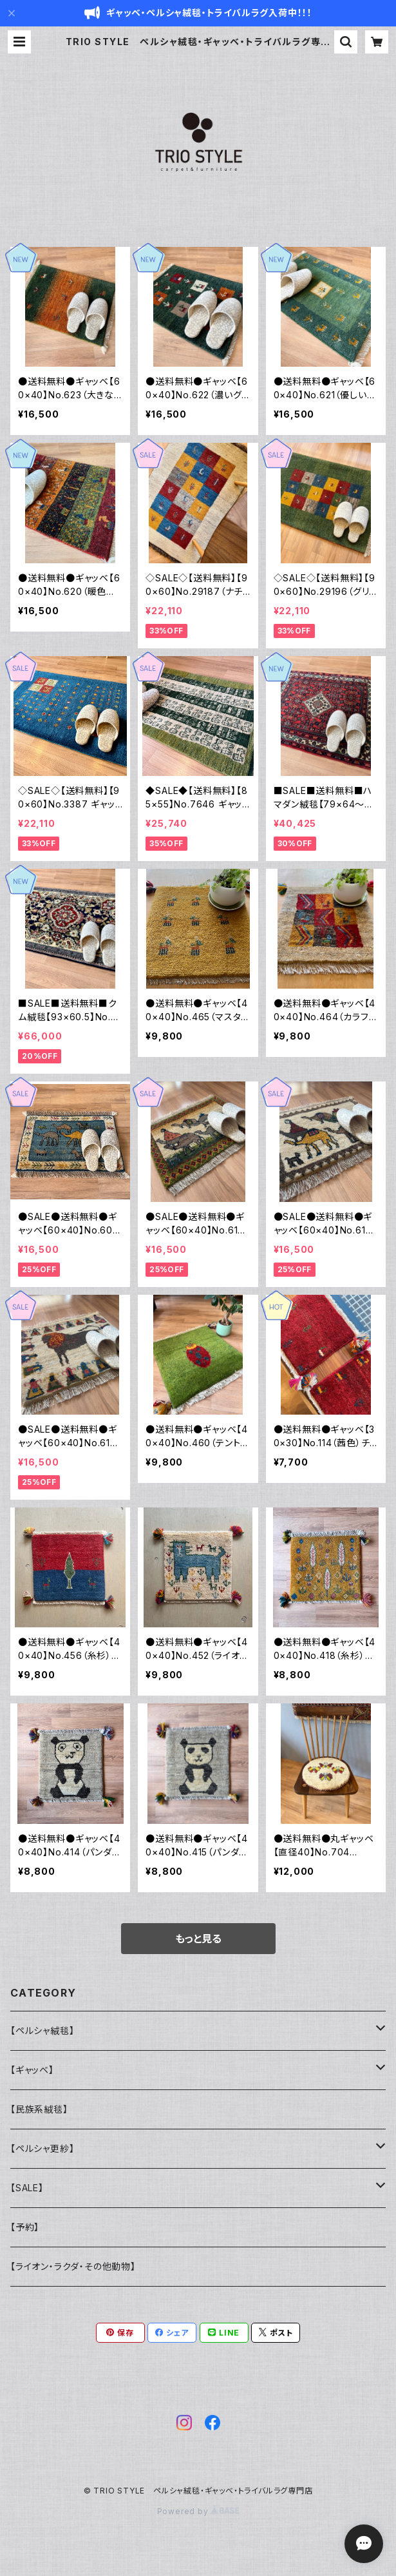 The height and width of the screenshot is (2576, 396). I want to click on 【SALE】, so click(27, 2187).